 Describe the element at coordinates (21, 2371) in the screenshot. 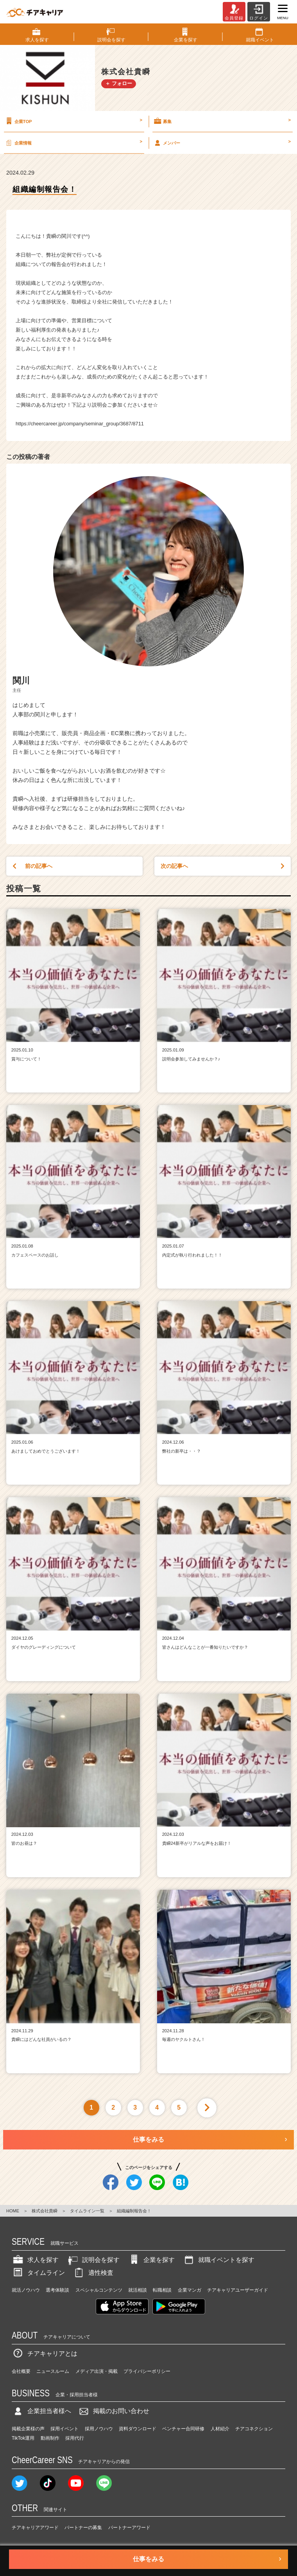

I see `会社概要` at that location.